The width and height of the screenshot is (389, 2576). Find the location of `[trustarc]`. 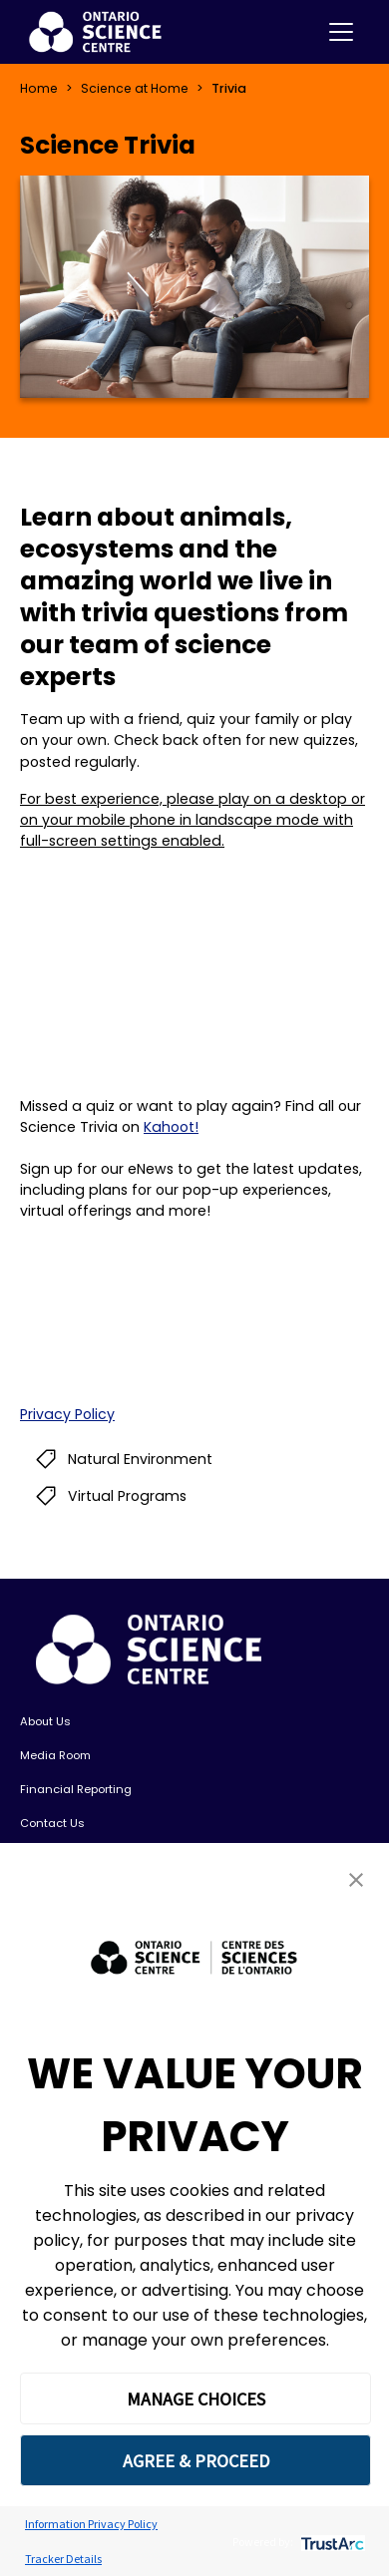

[trustarc] is located at coordinates (330, 2541).